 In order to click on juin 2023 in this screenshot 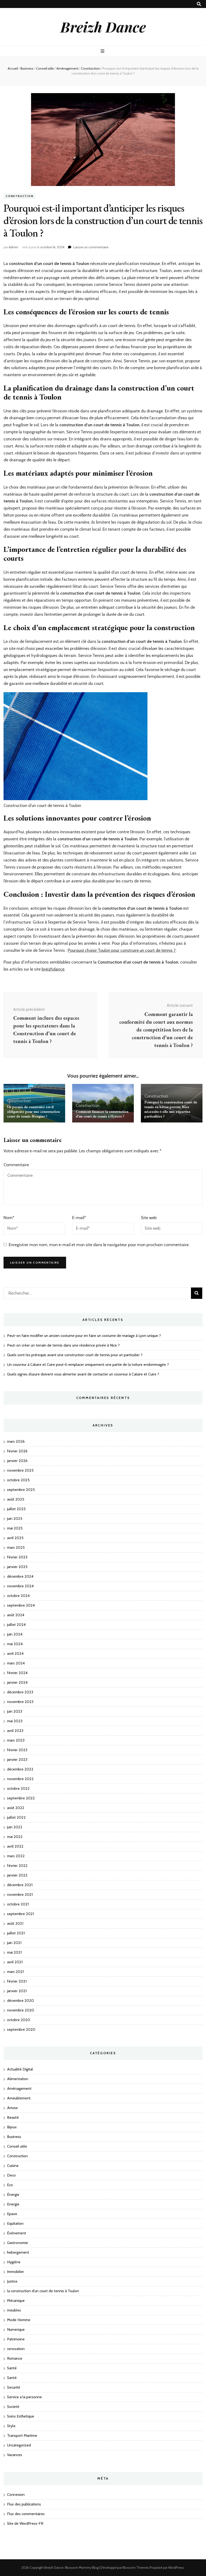, I will do `click(14, 1711)`.